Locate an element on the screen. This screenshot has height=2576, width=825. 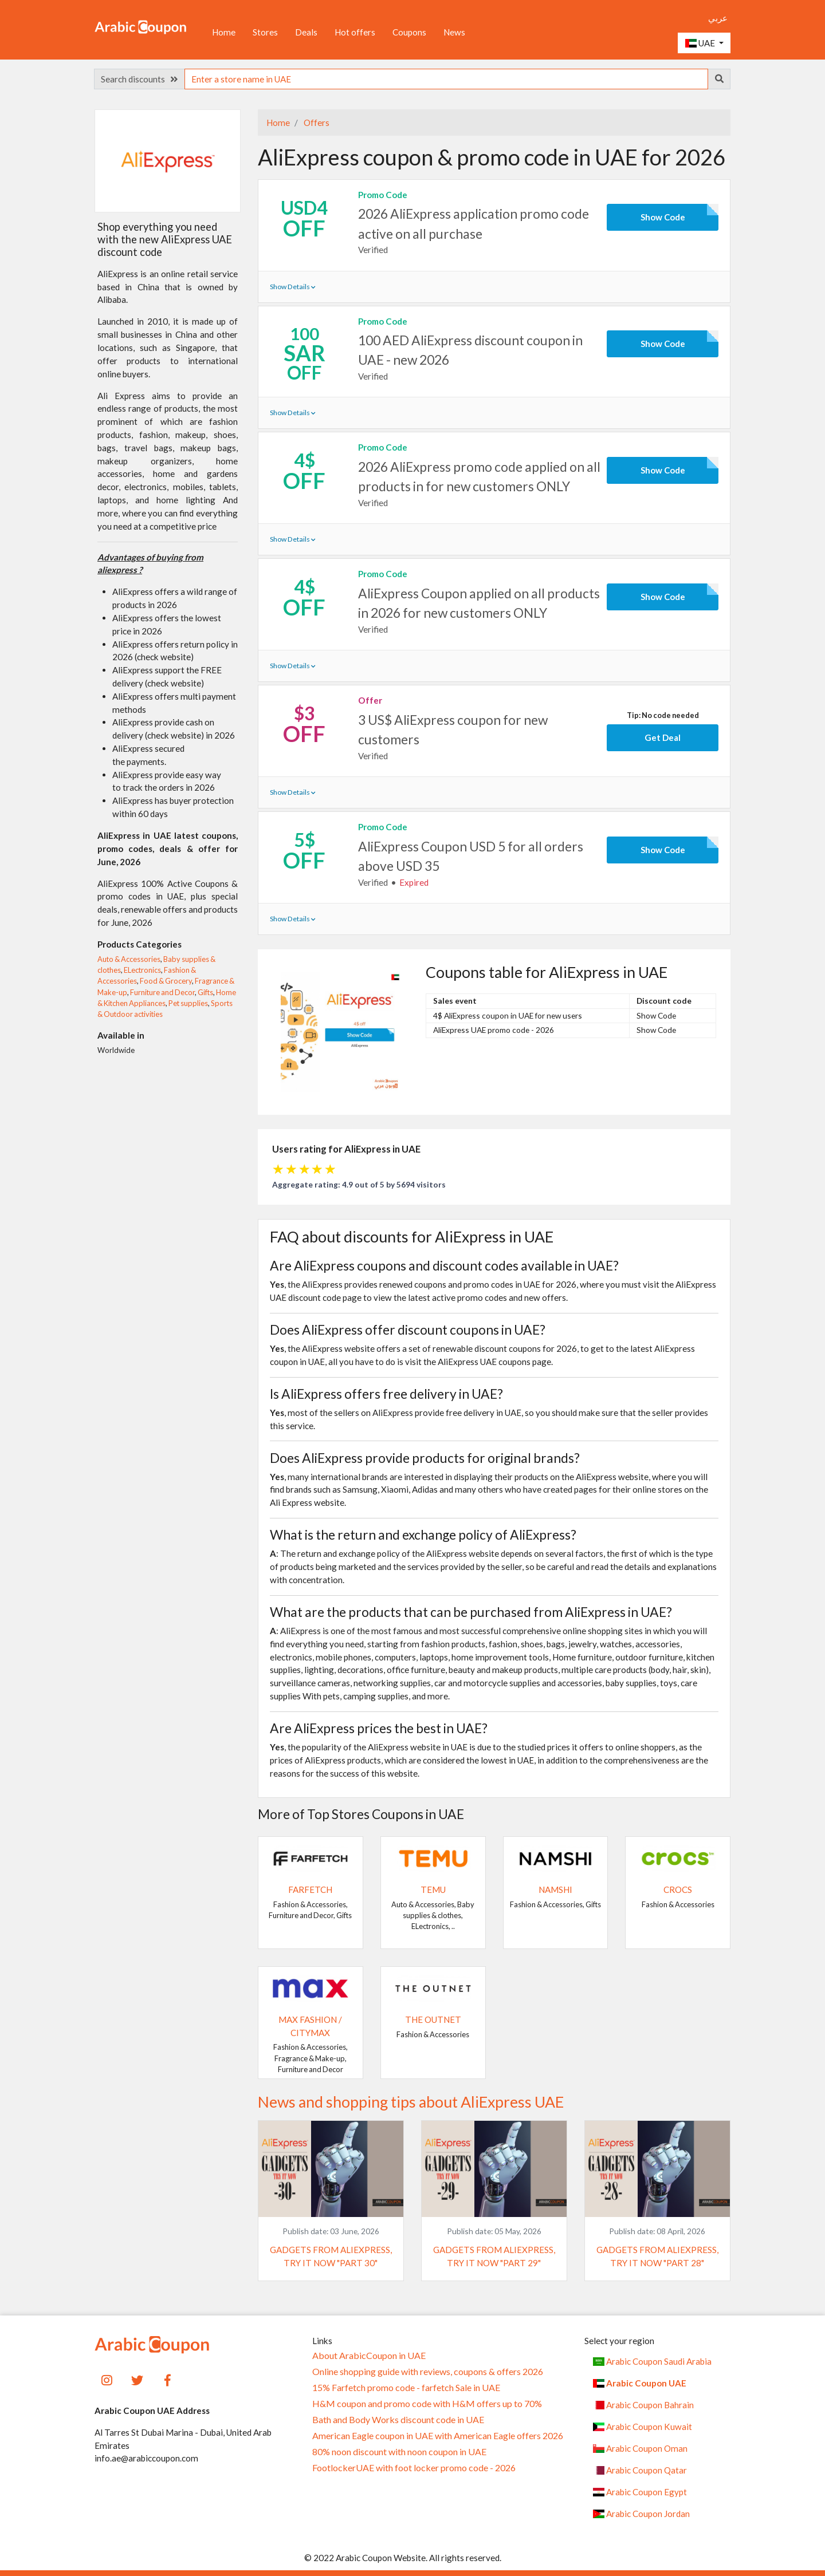
American Eagle coupon in UAE with American Eagle offers 2026 is located at coordinates (437, 2436).